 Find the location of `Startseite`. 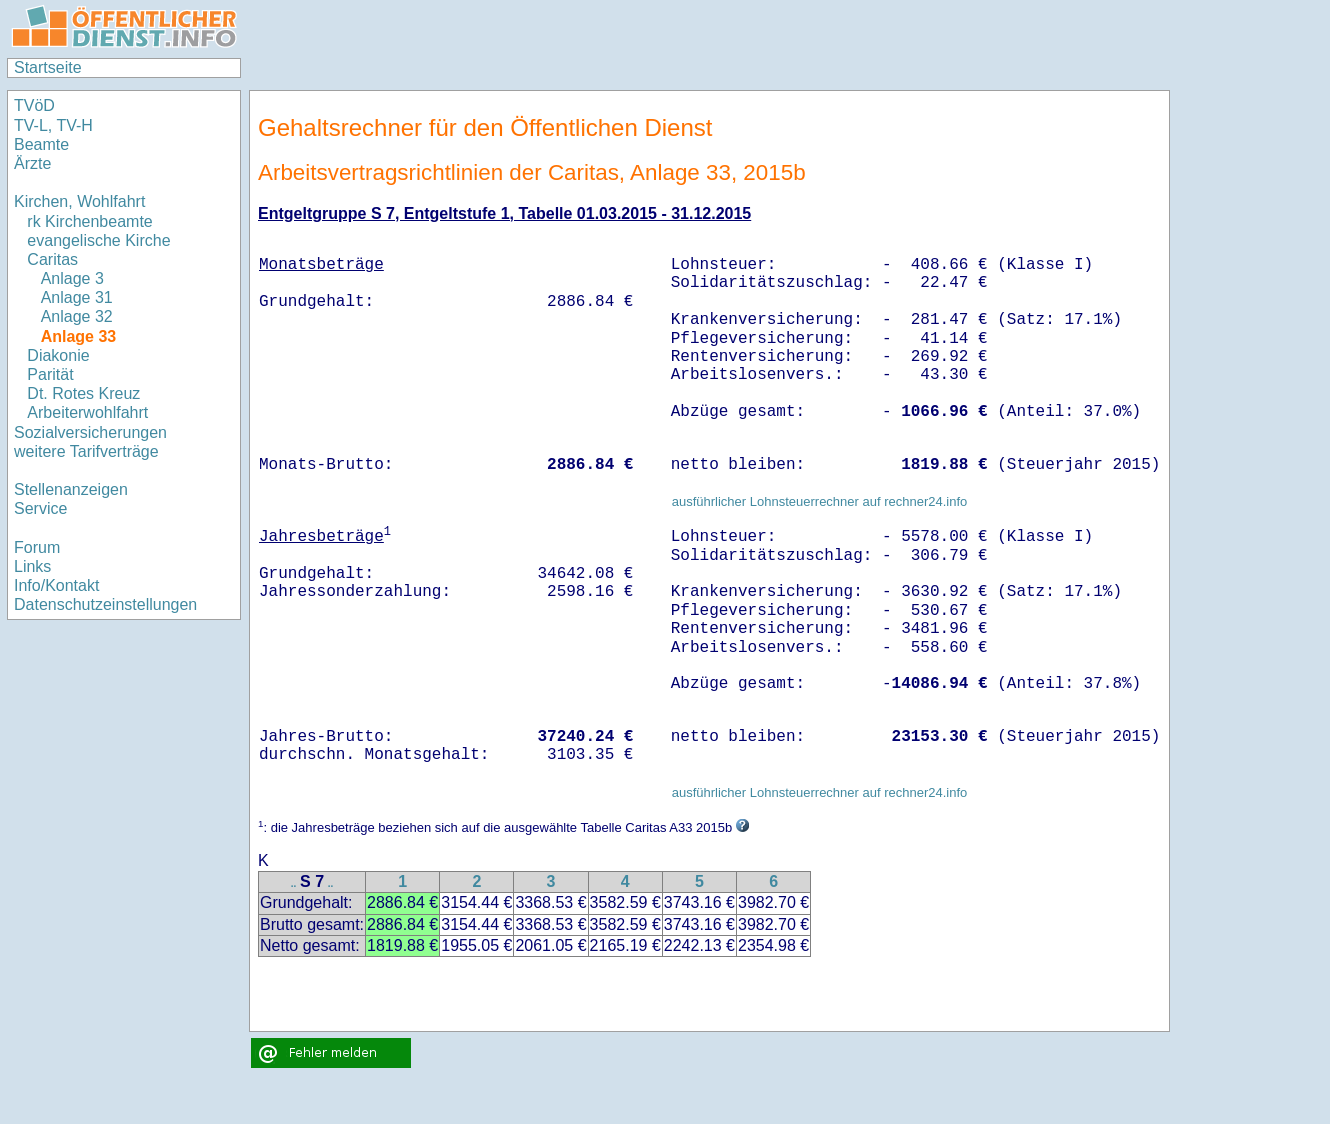

Startseite is located at coordinates (48, 67).